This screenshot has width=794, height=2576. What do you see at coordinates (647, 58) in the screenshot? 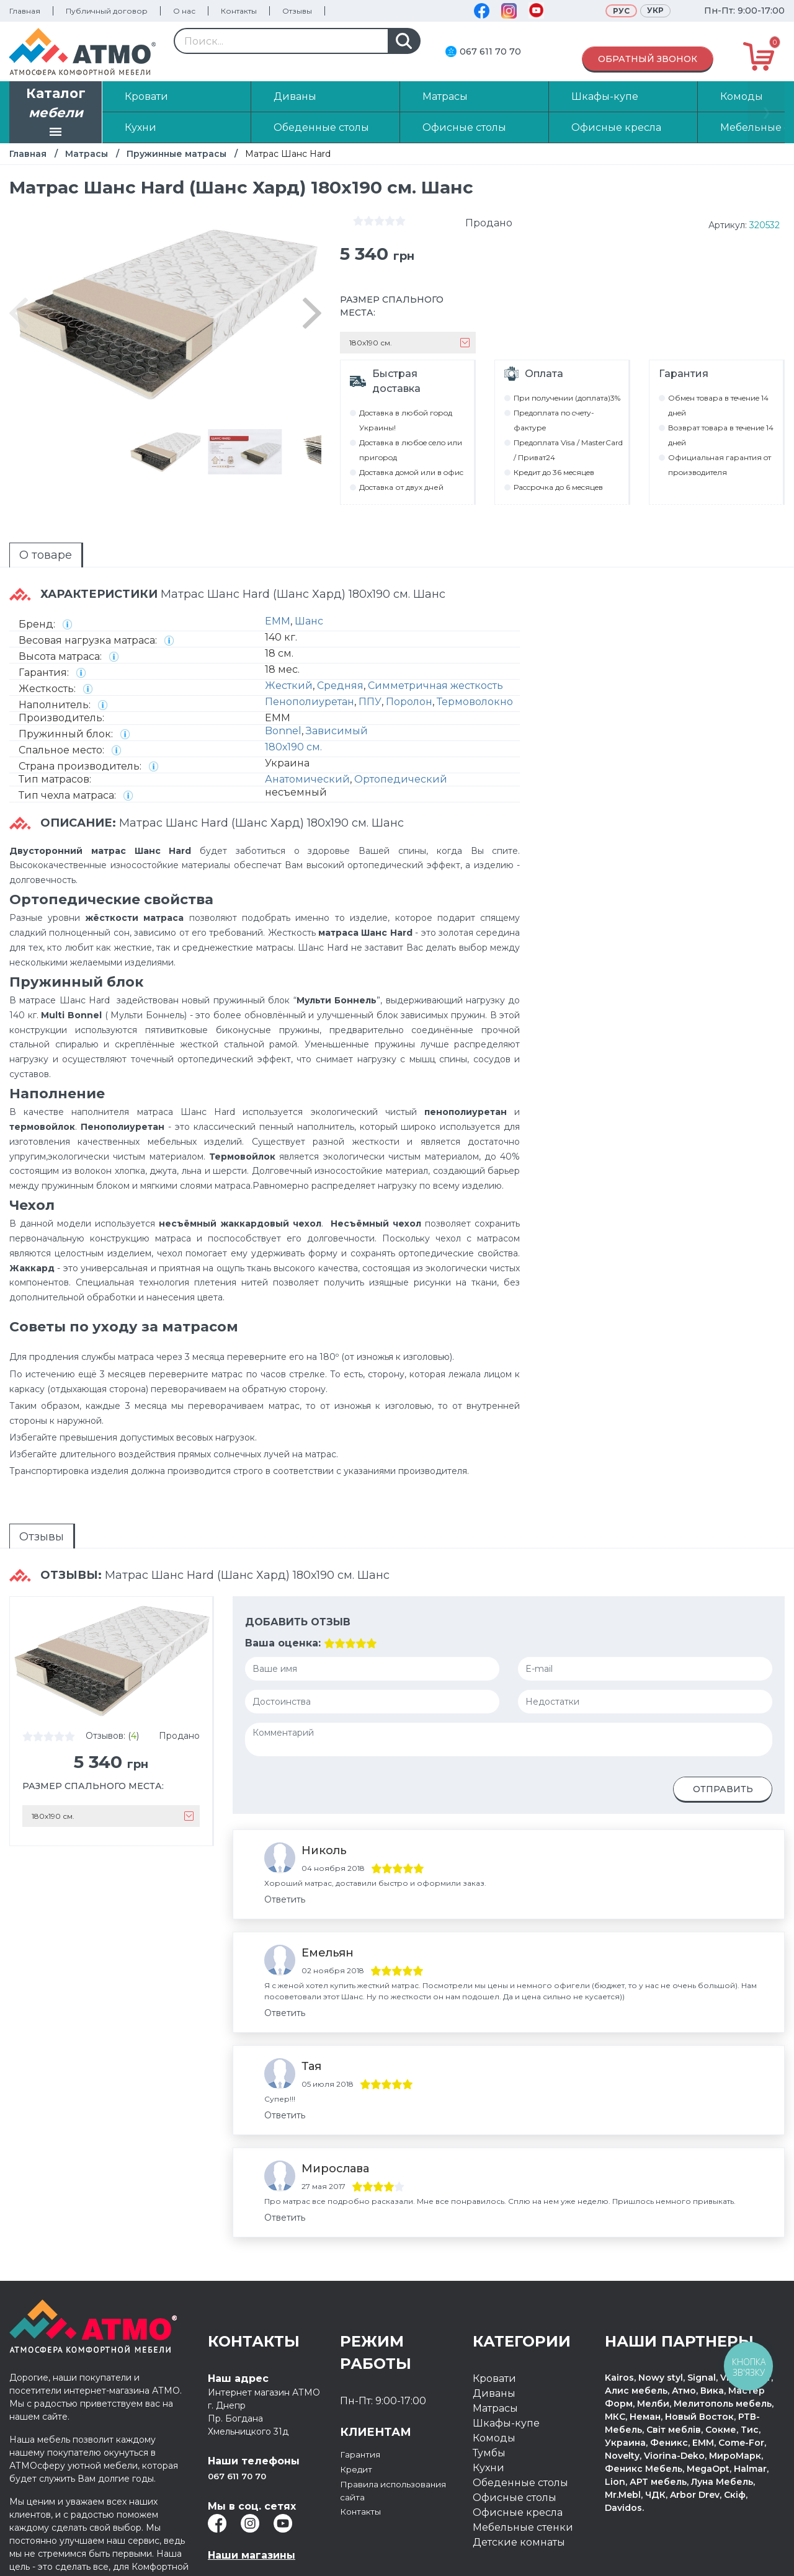
I see `Обратный звонок` at bounding box center [647, 58].